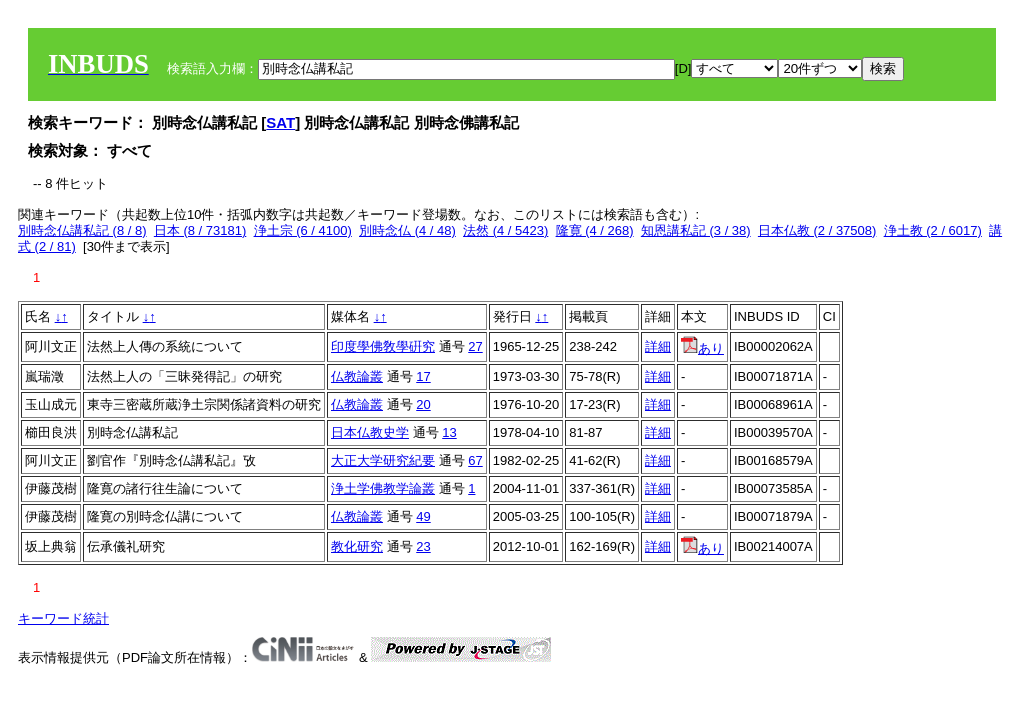  Describe the element at coordinates (702, 348) in the screenshot. I see `あり` at that location.